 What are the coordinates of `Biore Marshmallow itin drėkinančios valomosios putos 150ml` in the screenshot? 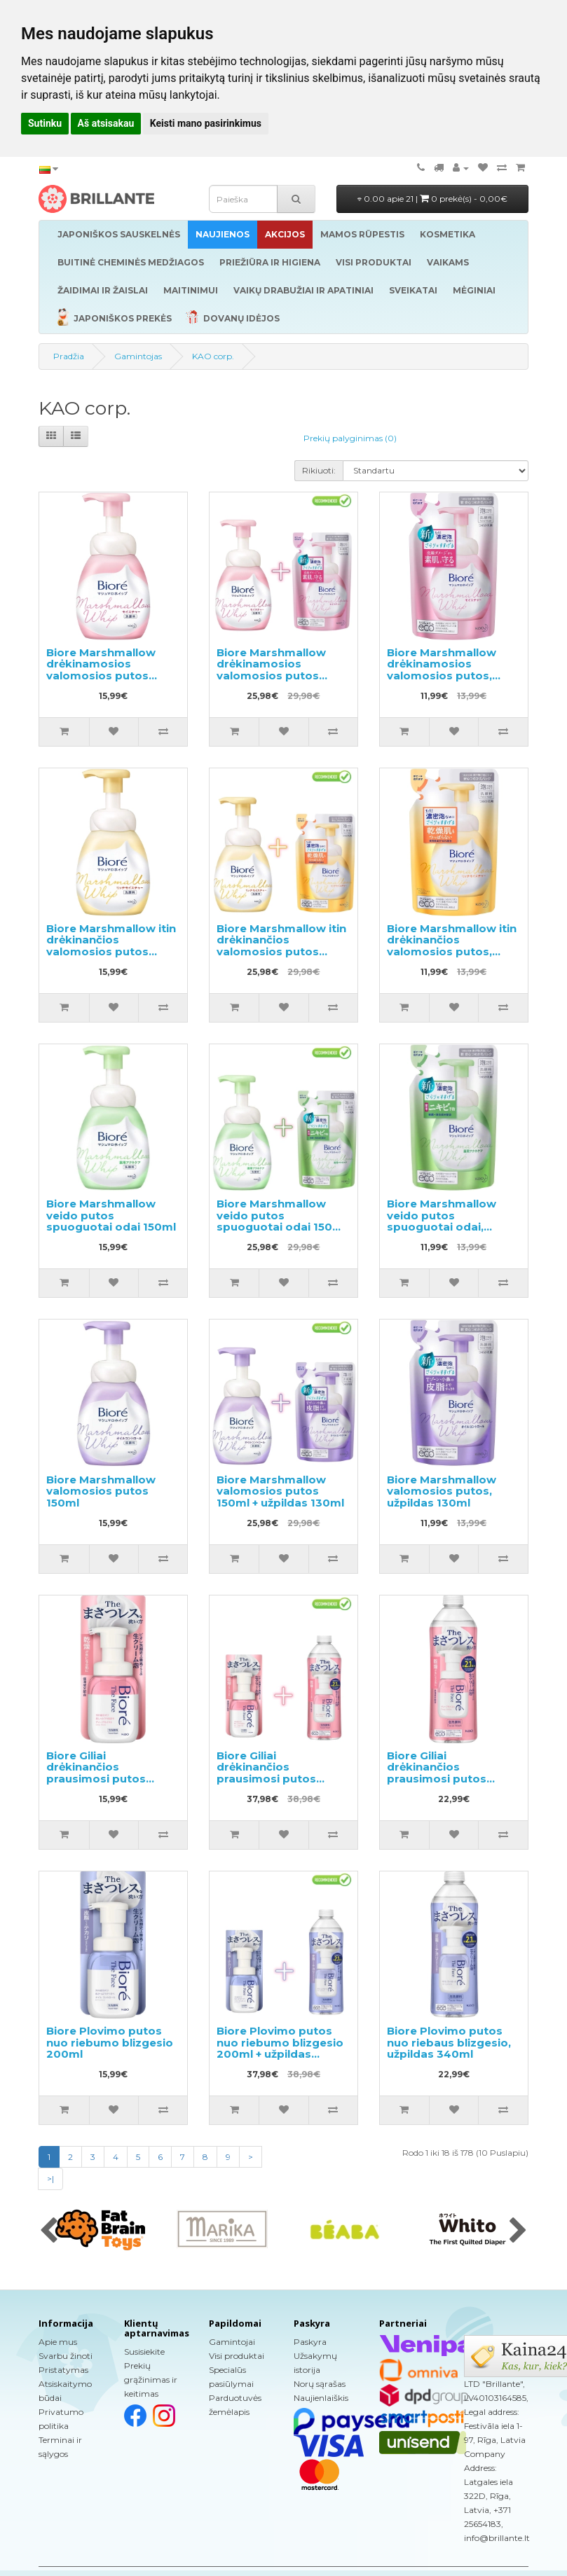 It's located at (111, 946).